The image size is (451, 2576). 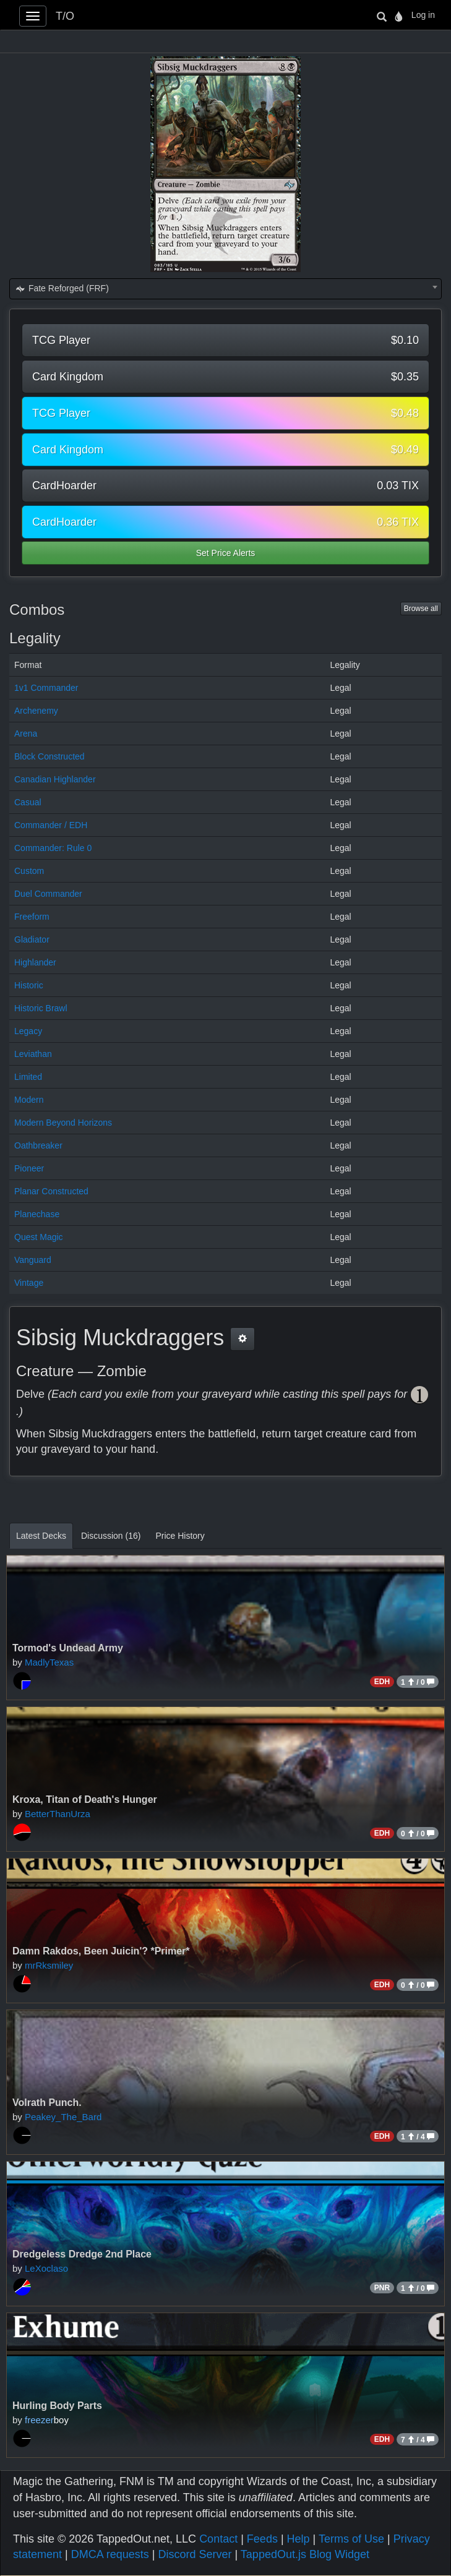 I want to click on Browse all, so click(x=421, y=608).